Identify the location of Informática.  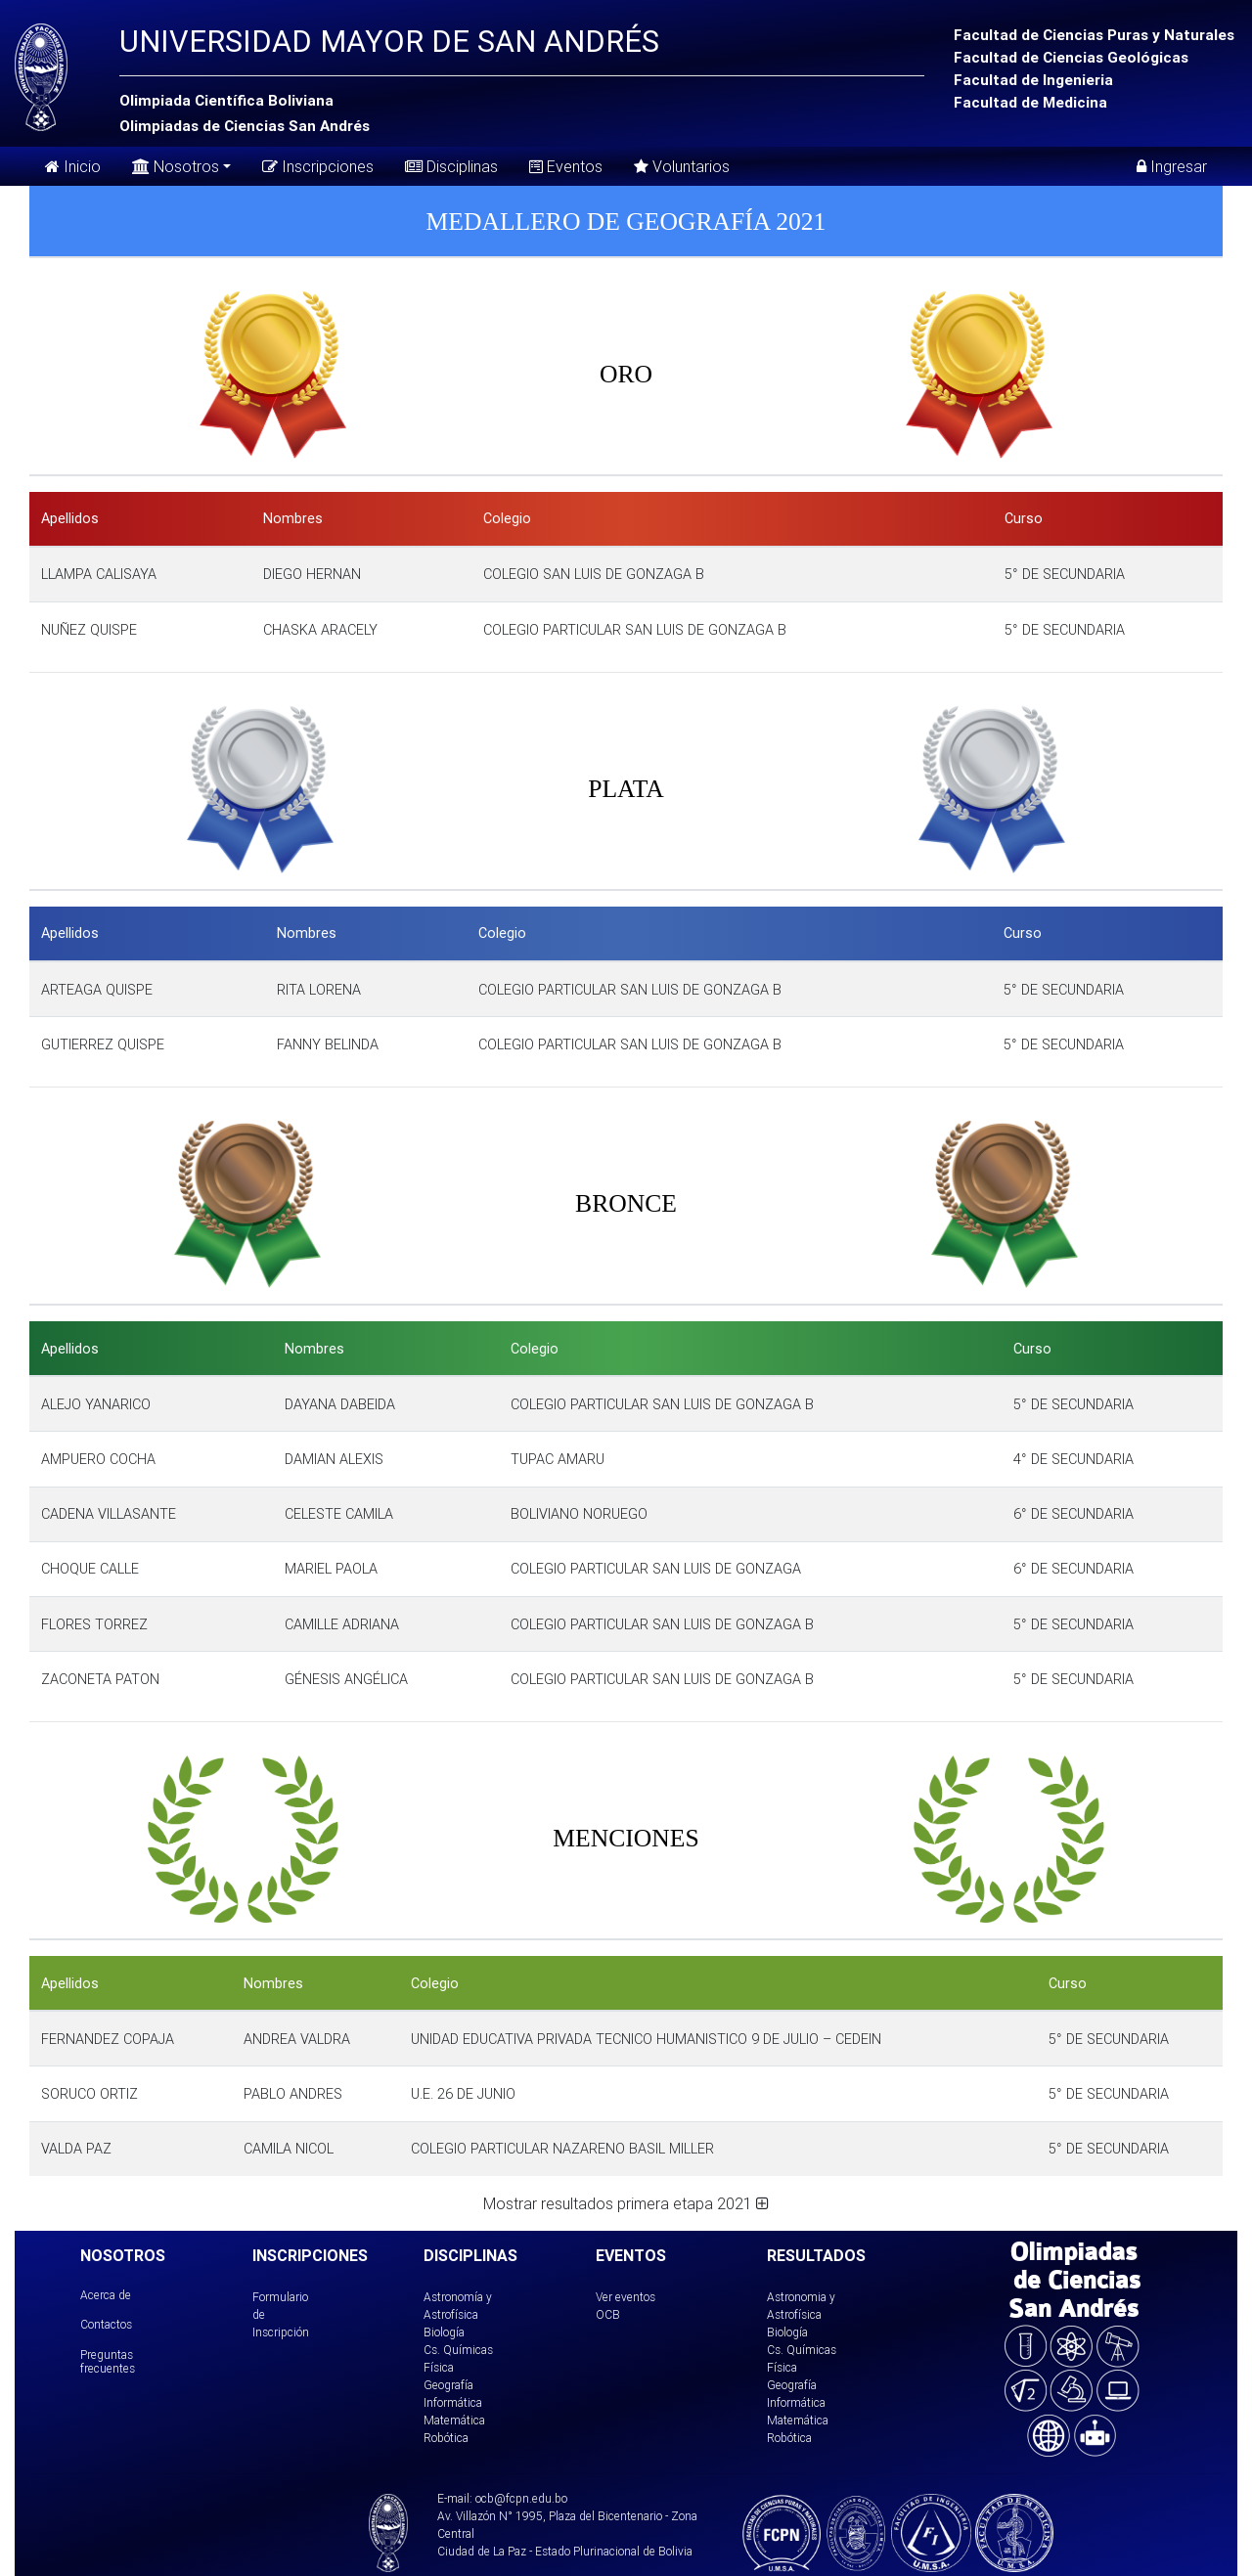
(453, 2402).